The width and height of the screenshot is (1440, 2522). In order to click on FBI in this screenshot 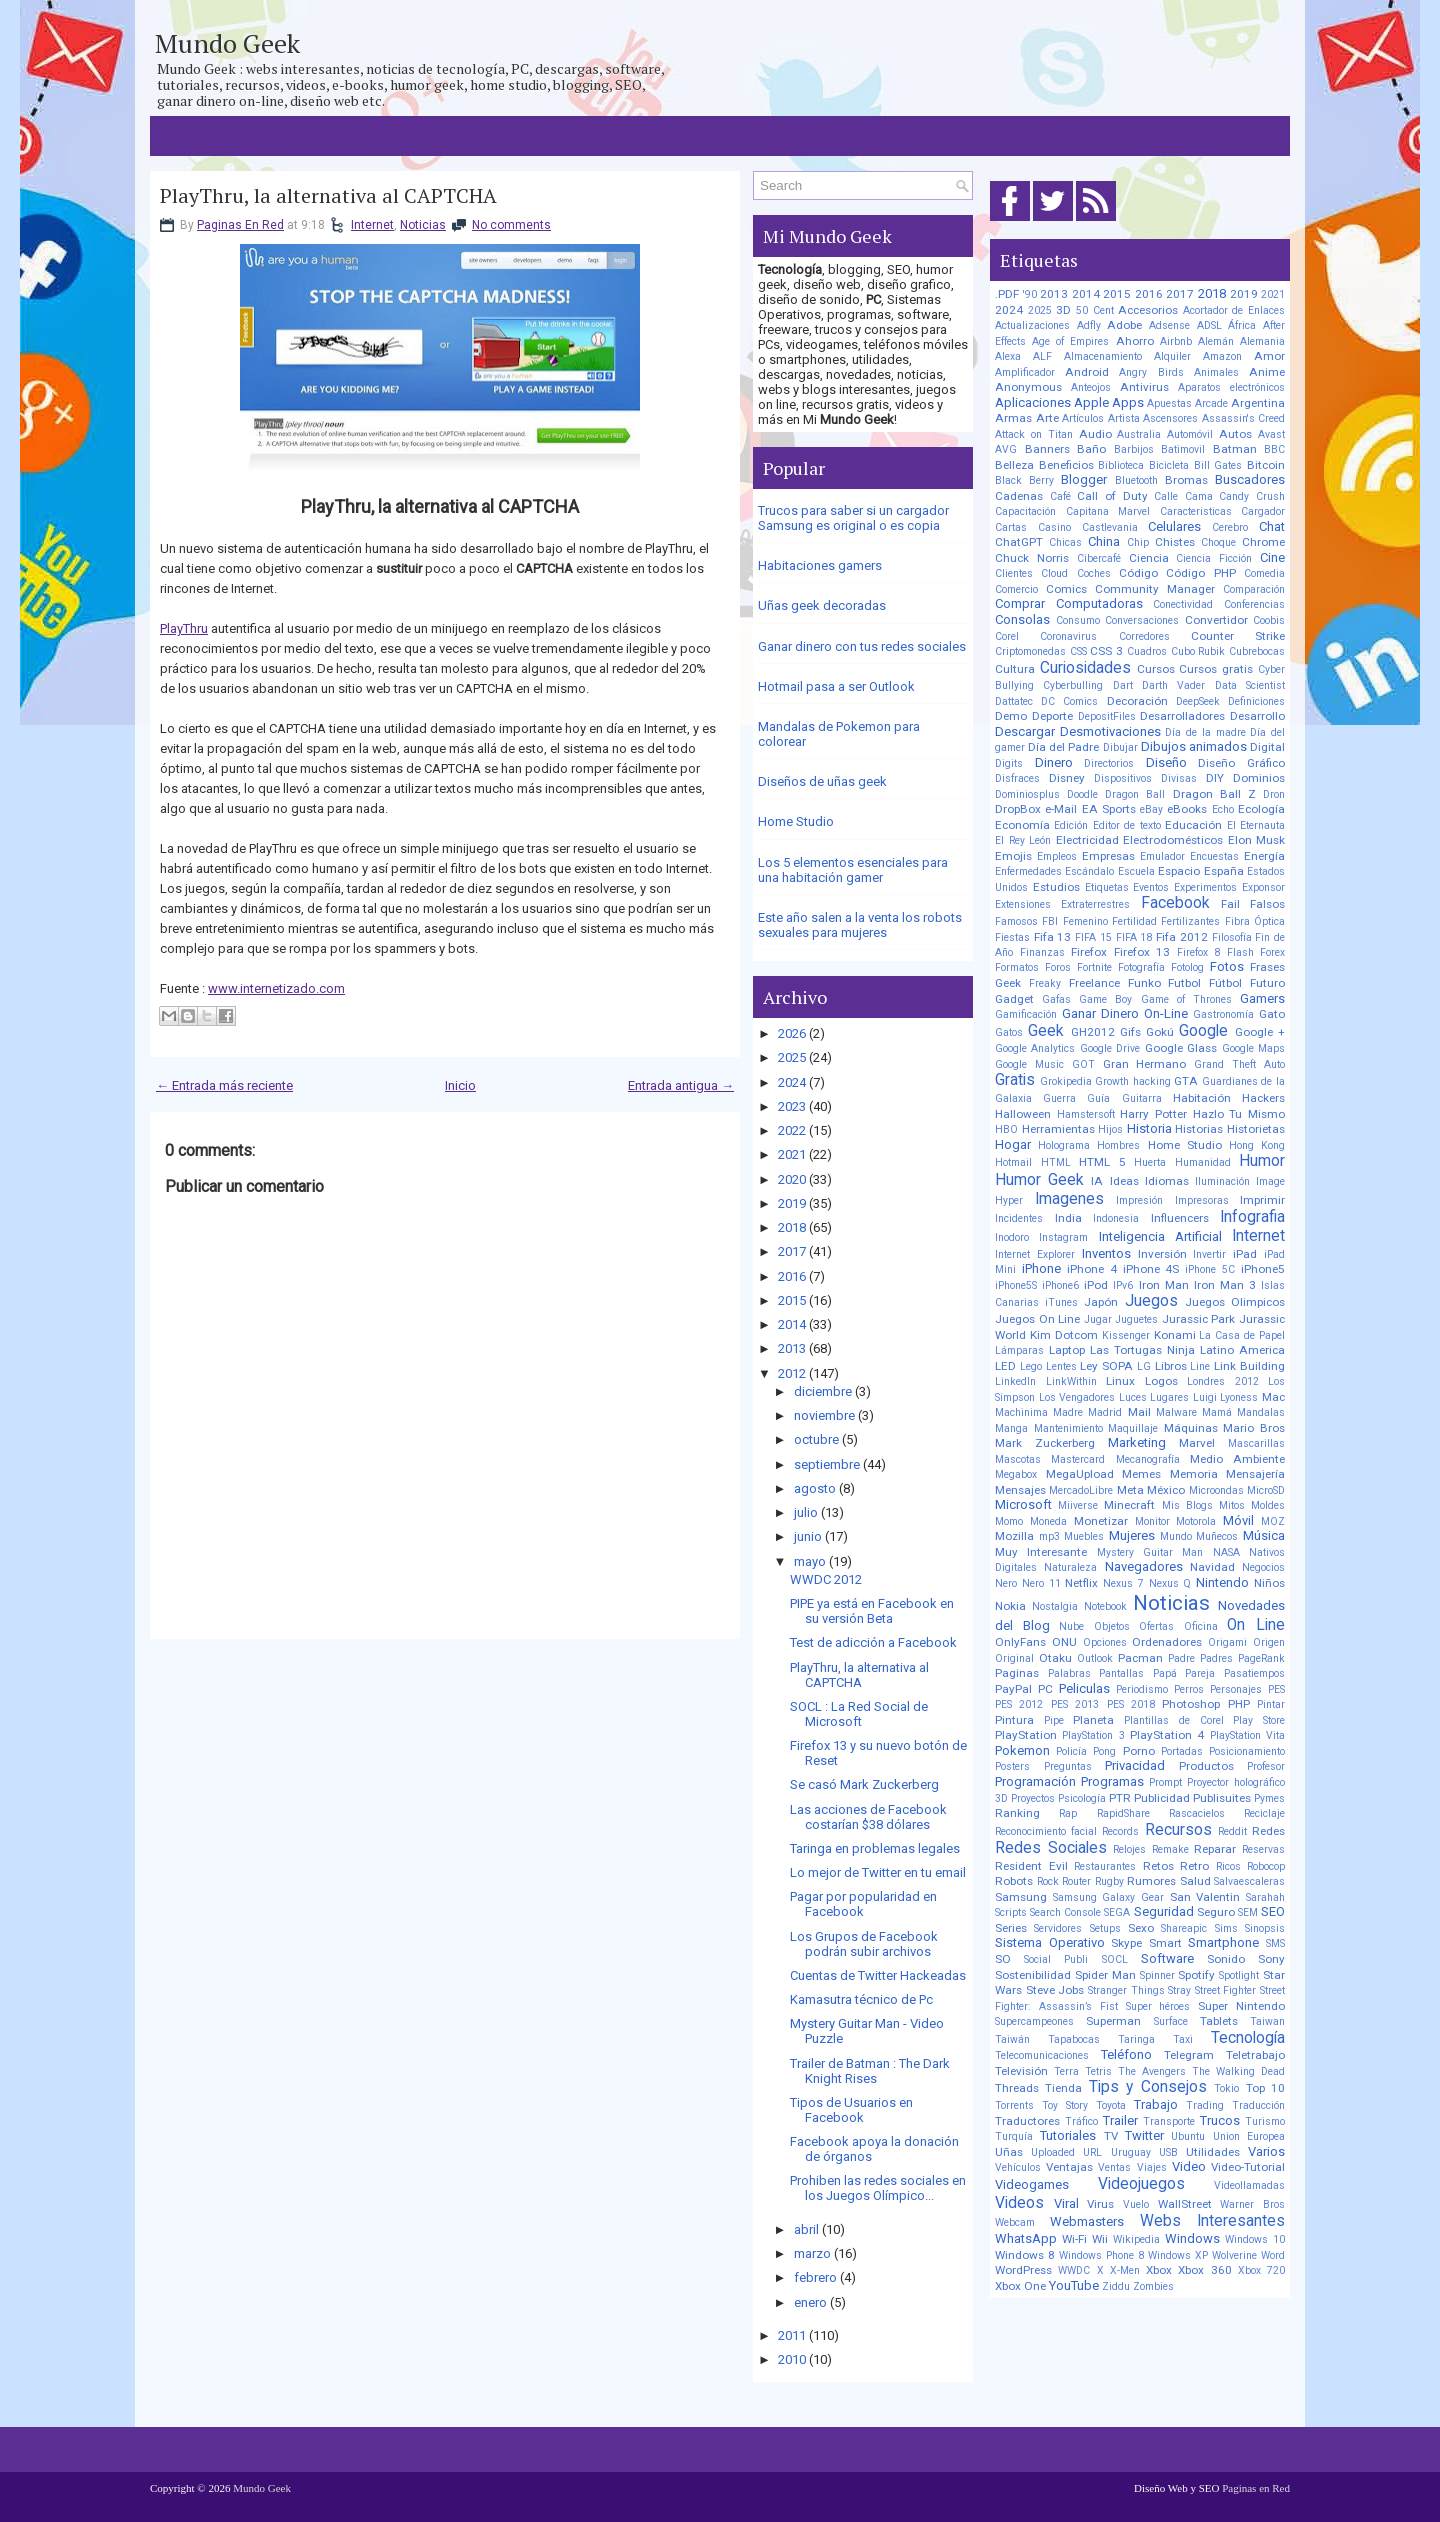, I will do `click(1050, 921)`.